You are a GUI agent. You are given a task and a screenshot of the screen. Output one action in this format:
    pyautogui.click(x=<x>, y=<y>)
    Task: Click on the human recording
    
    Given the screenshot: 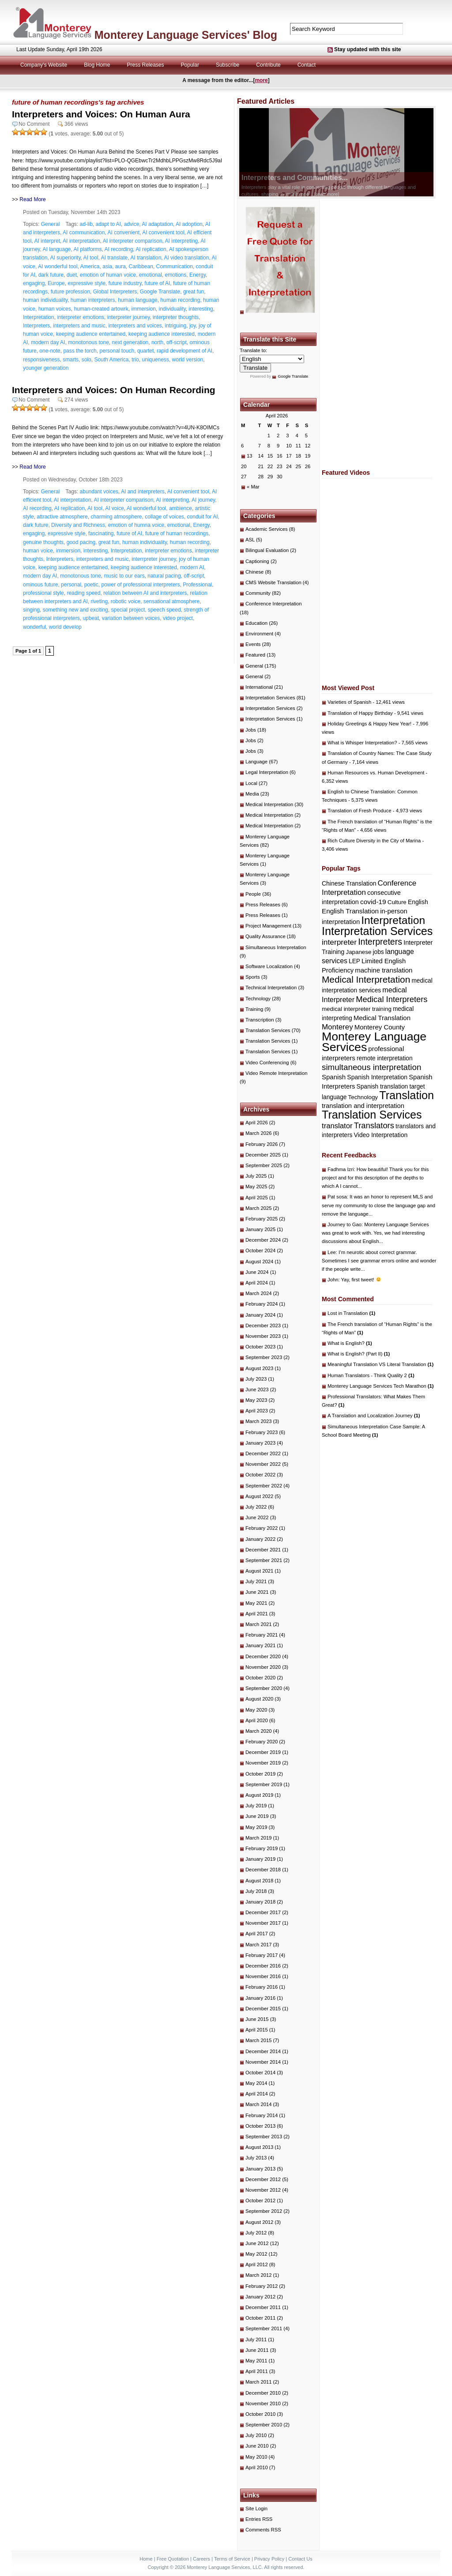 What is the action you would take?
    pyautogui.click(x=180, y=300)
    